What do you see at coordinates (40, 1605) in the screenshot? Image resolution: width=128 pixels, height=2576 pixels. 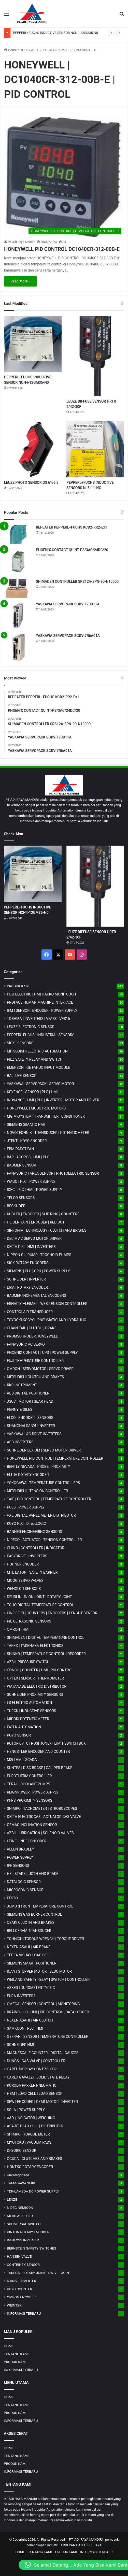 I see `TOHO DIGITAL TEMPERATURE CONTROL` at bounding box center [40, 1605].